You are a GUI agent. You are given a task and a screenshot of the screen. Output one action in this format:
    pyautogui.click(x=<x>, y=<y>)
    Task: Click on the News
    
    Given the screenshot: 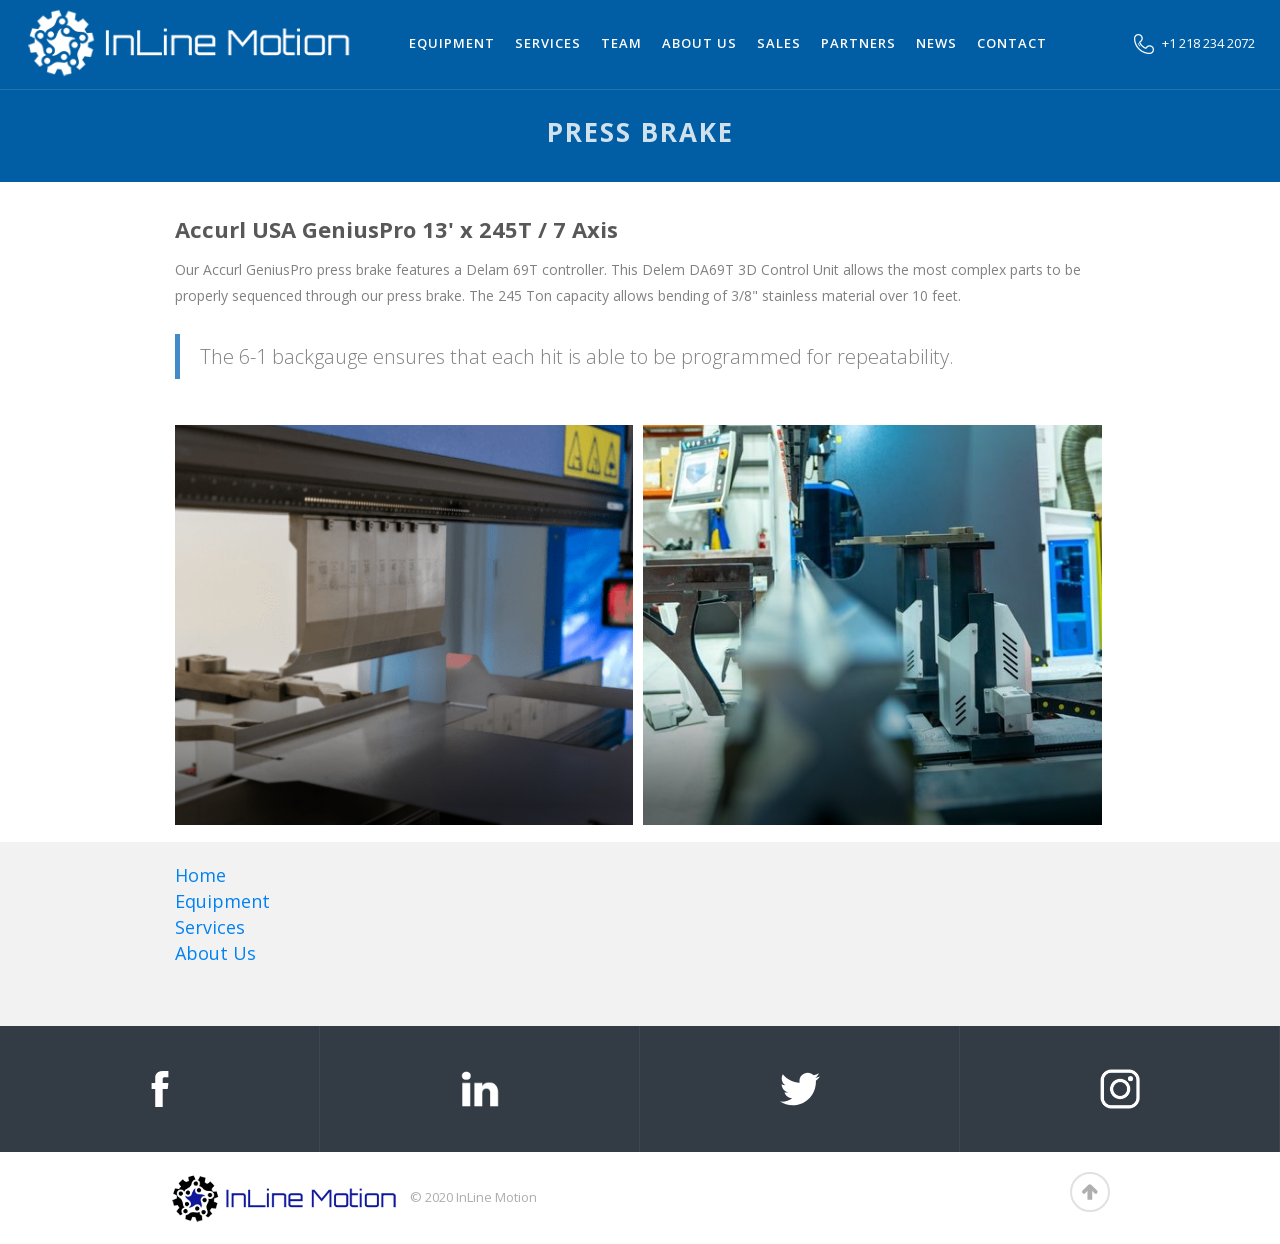 What is the action you would take?
    pyautogui.click(x=936, y=43)
    